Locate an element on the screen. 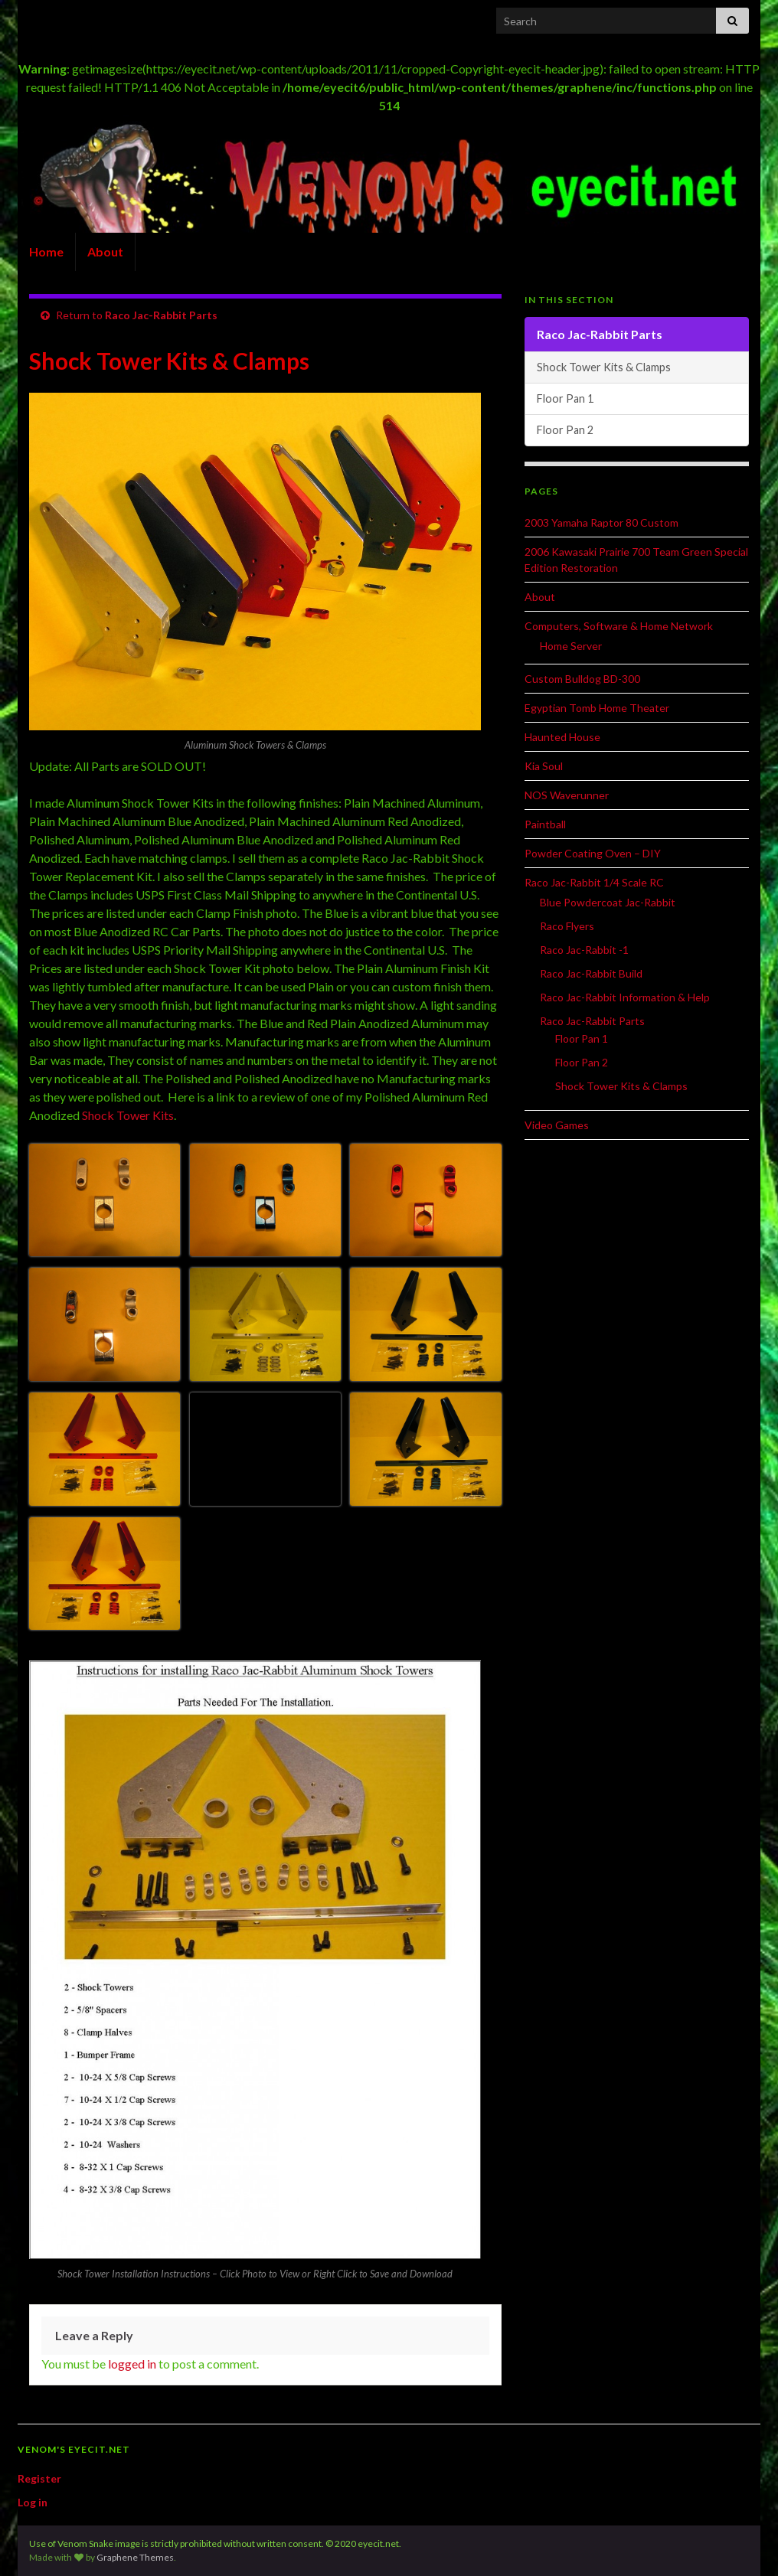 The height and width of the screenshot is (2576, 778). Floor Pan 1 is located at coordinates (565, 398).